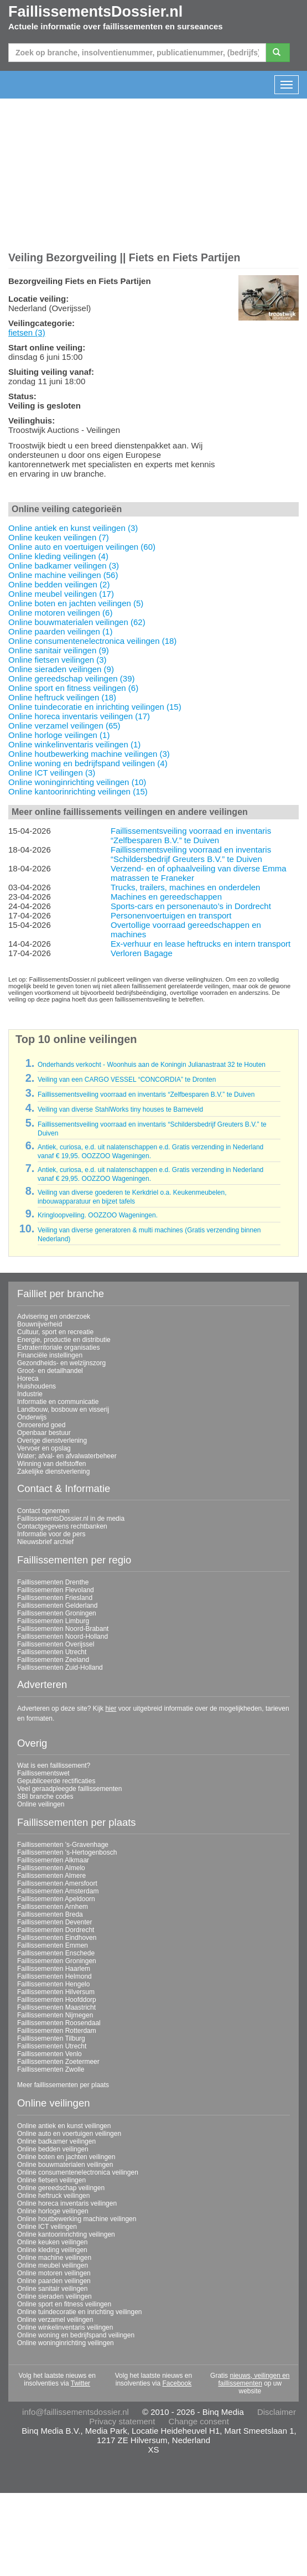 The width and height of the screenshot is (307, 2576). Describe the element at coordinates (63, 575) in the screenshot. I see `Online machine veilingen (56)` at that location.